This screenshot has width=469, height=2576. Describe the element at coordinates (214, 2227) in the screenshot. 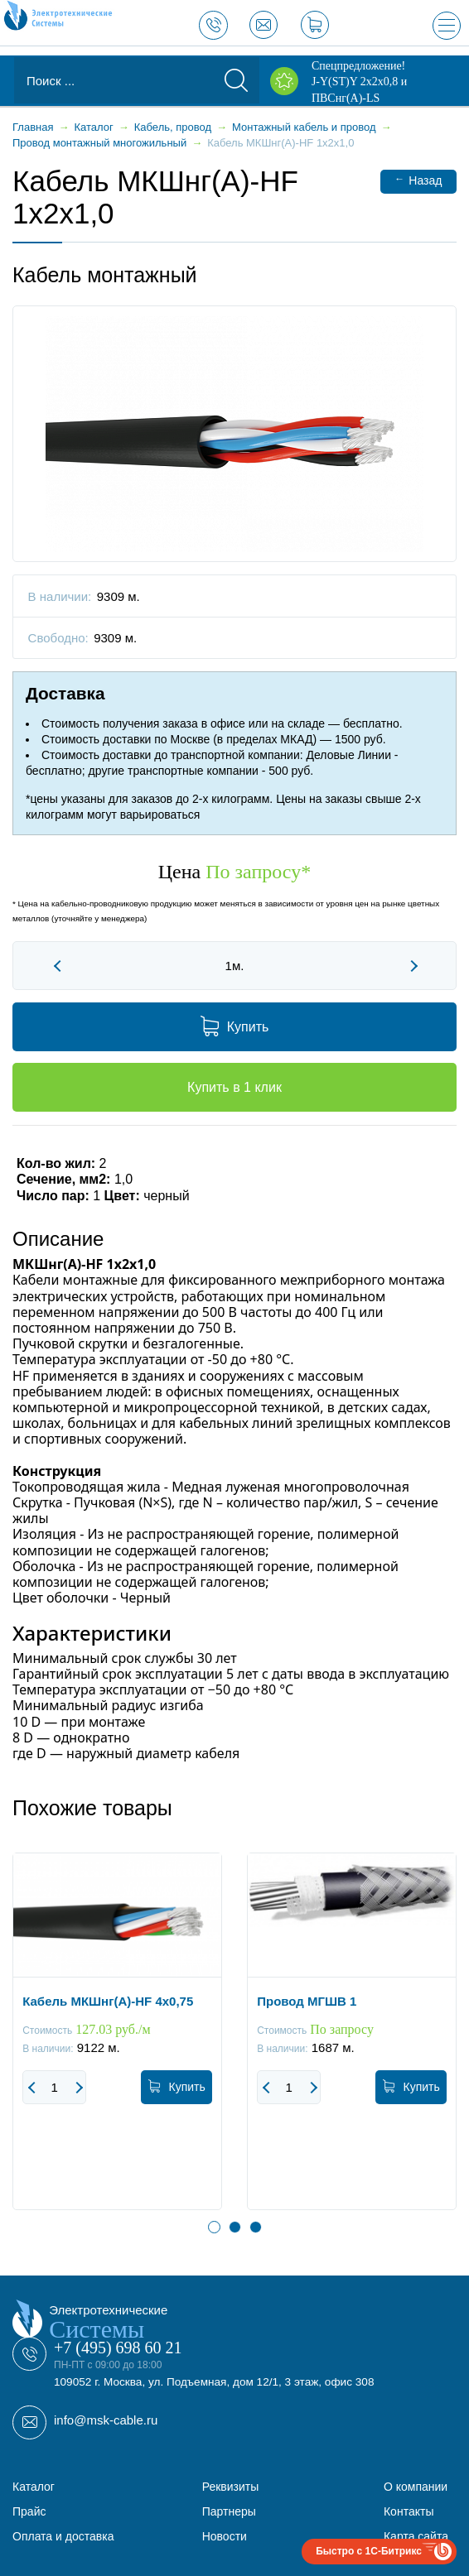

I see `1 [button]` at that location.